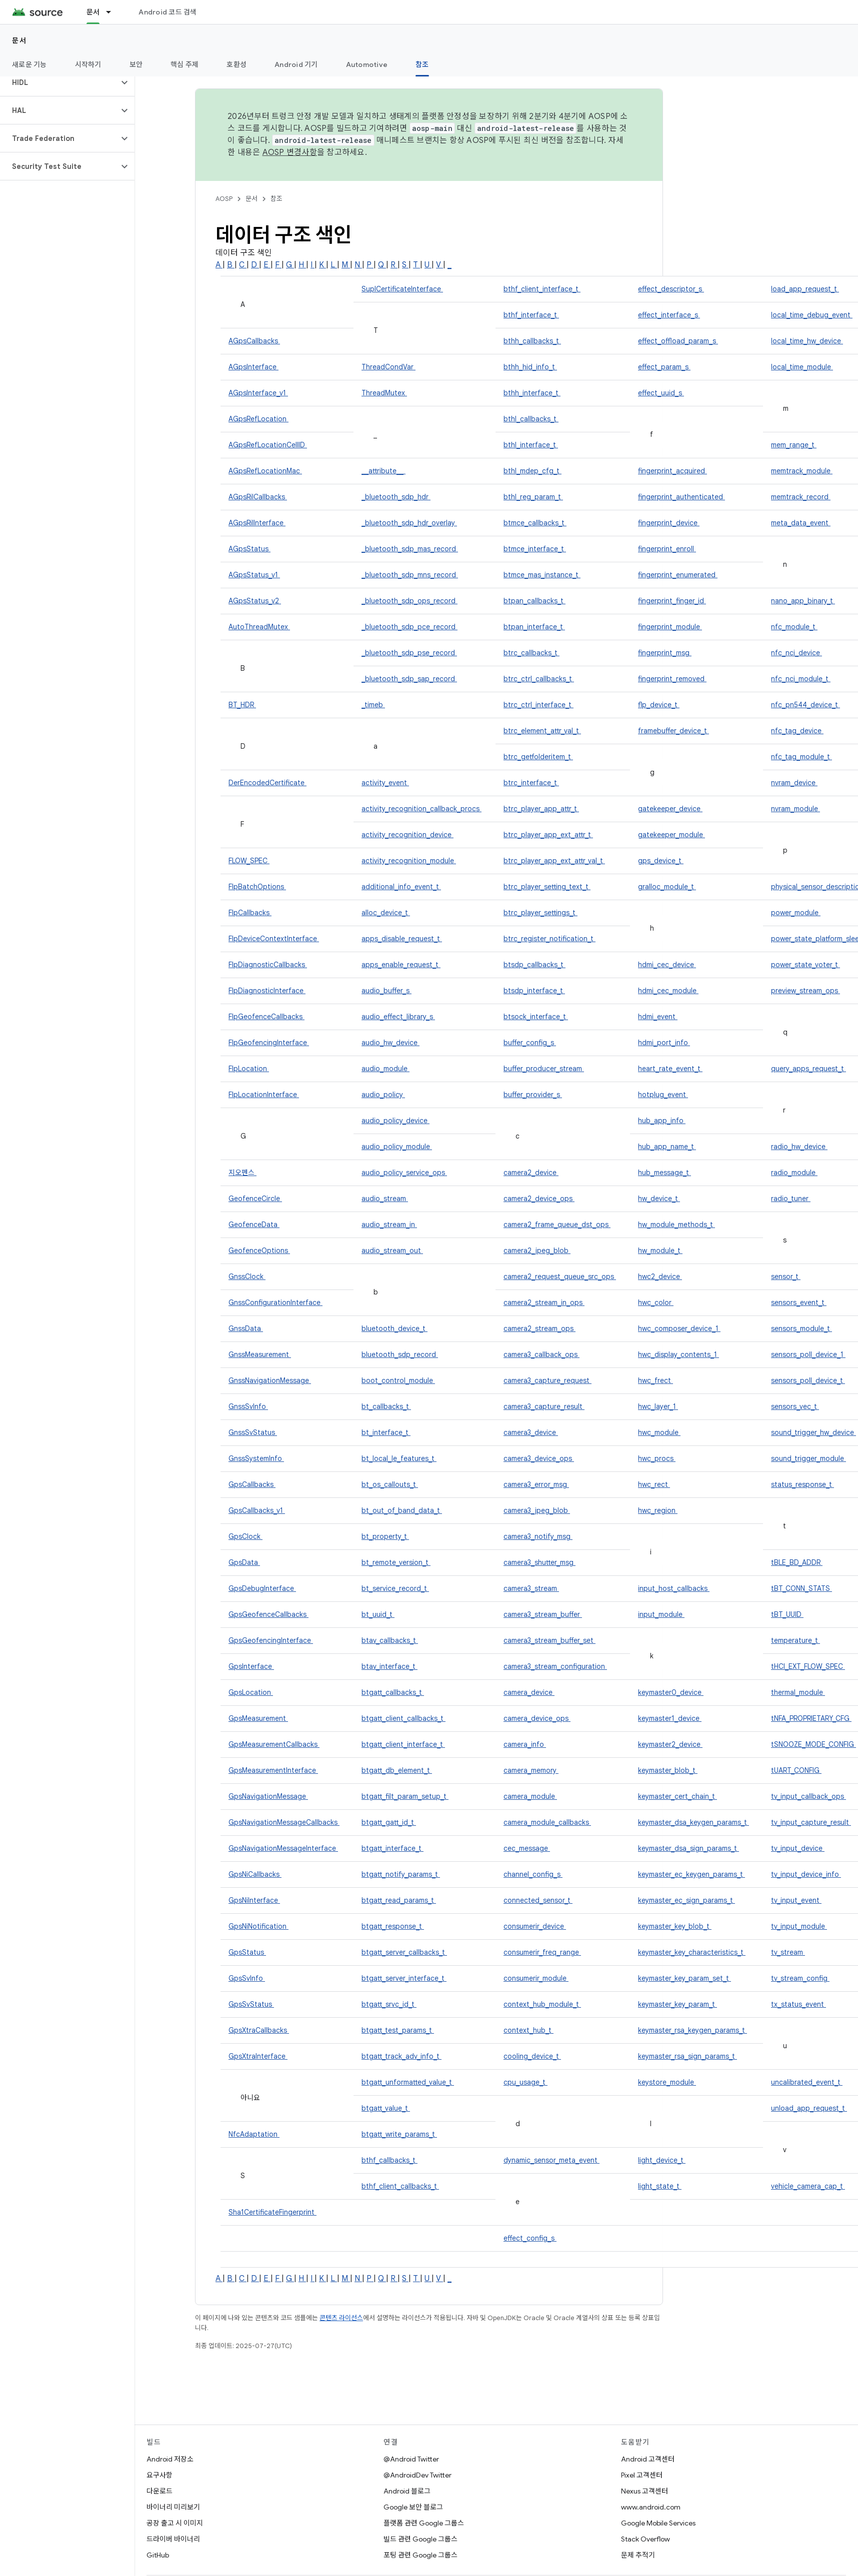  What do you see at coordinates (184, 64) in the screenshot?
I see `핵심 주제` at bounding box center [184, 64].